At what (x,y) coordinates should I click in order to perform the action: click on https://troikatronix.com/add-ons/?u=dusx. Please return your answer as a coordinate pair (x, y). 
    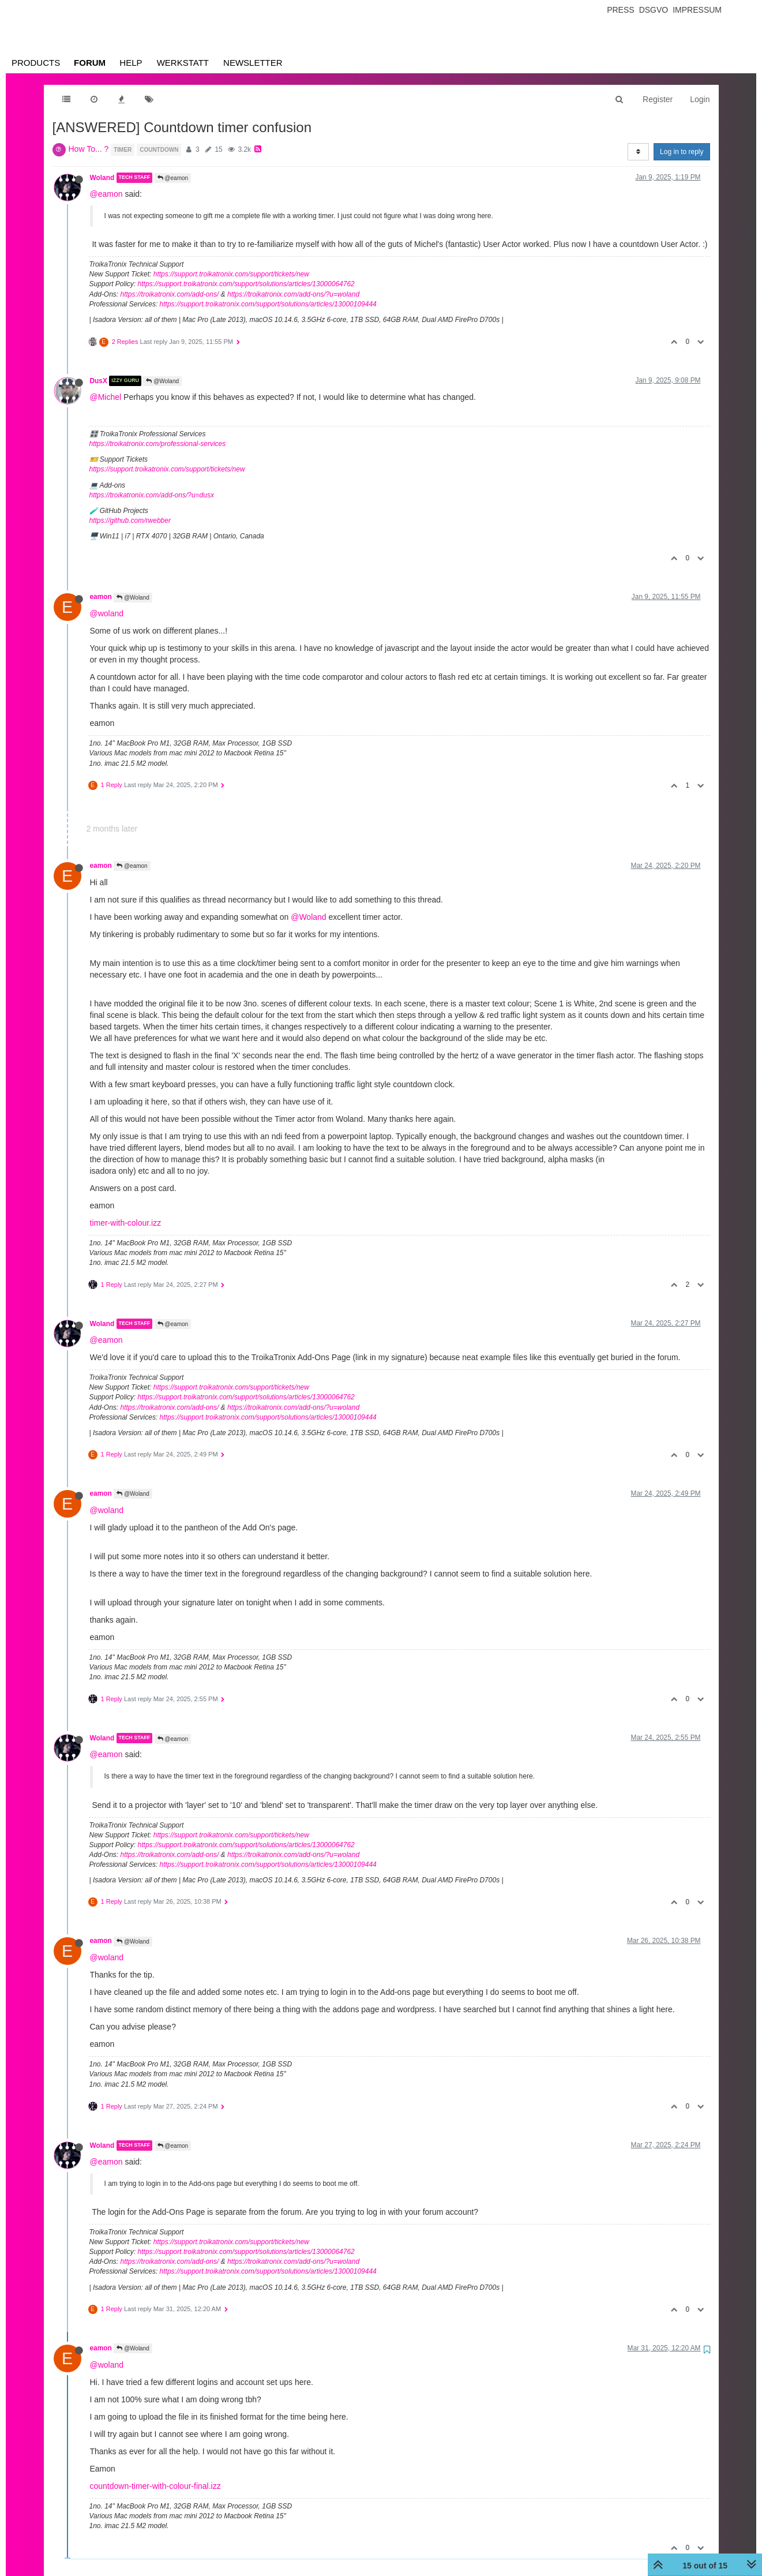
    Looking at the image, I should click on (151, 495).